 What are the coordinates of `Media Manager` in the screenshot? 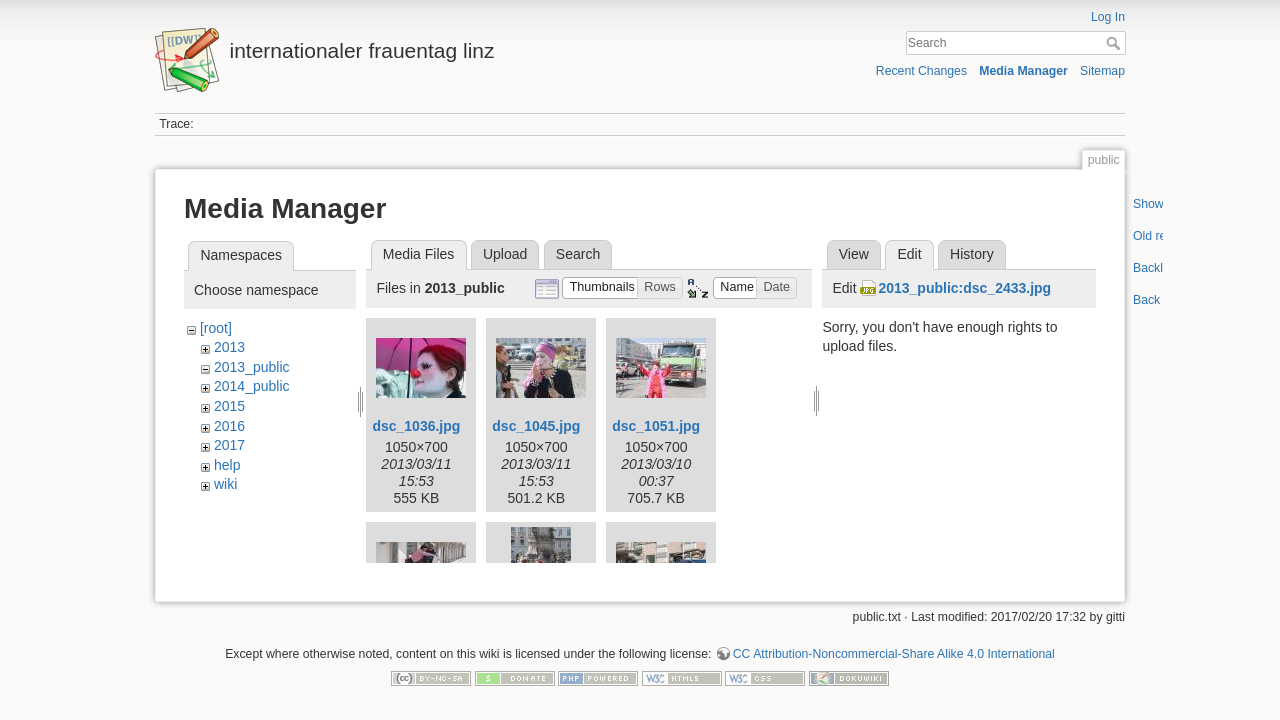 It's located at (1023, 71).